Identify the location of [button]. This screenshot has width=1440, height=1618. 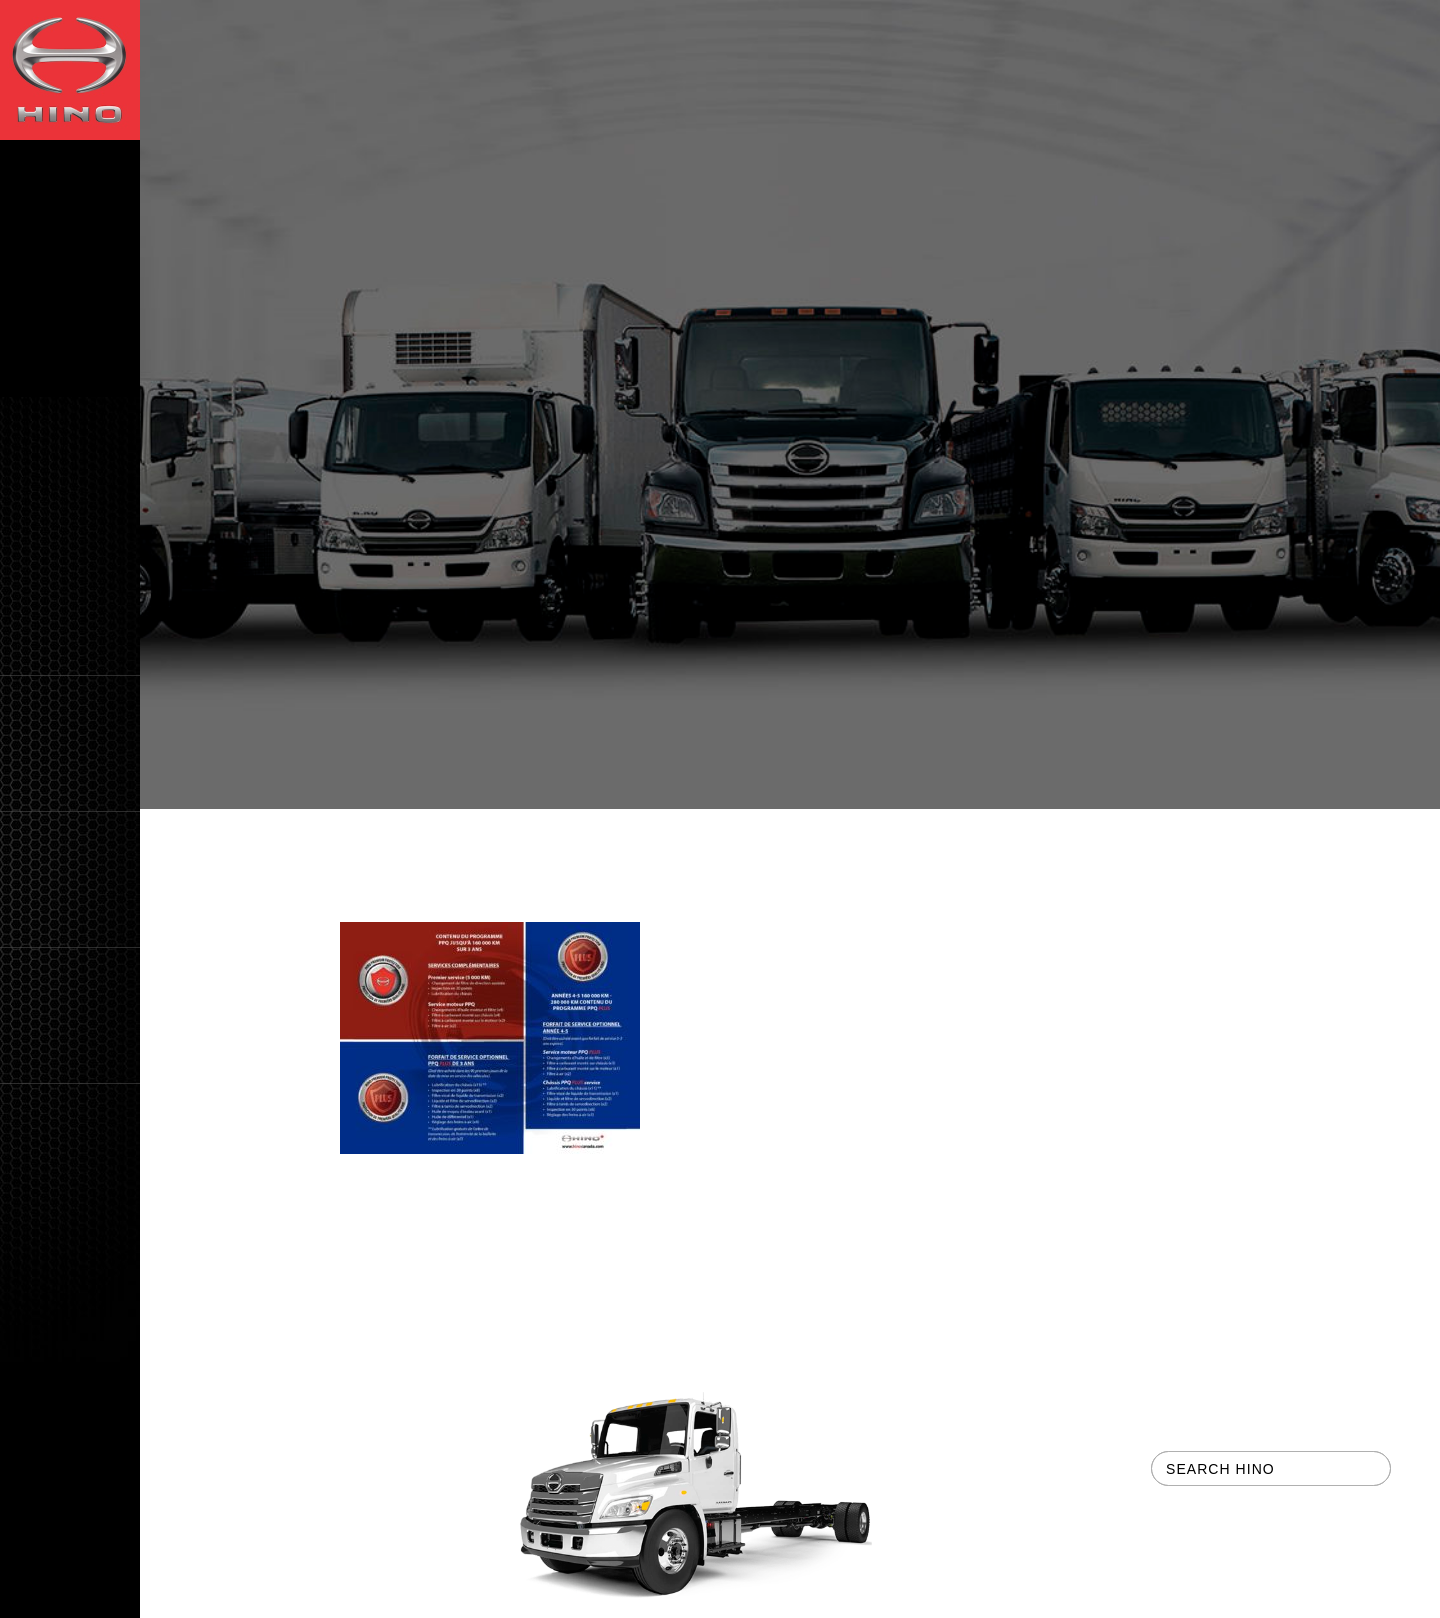
(70, 743).